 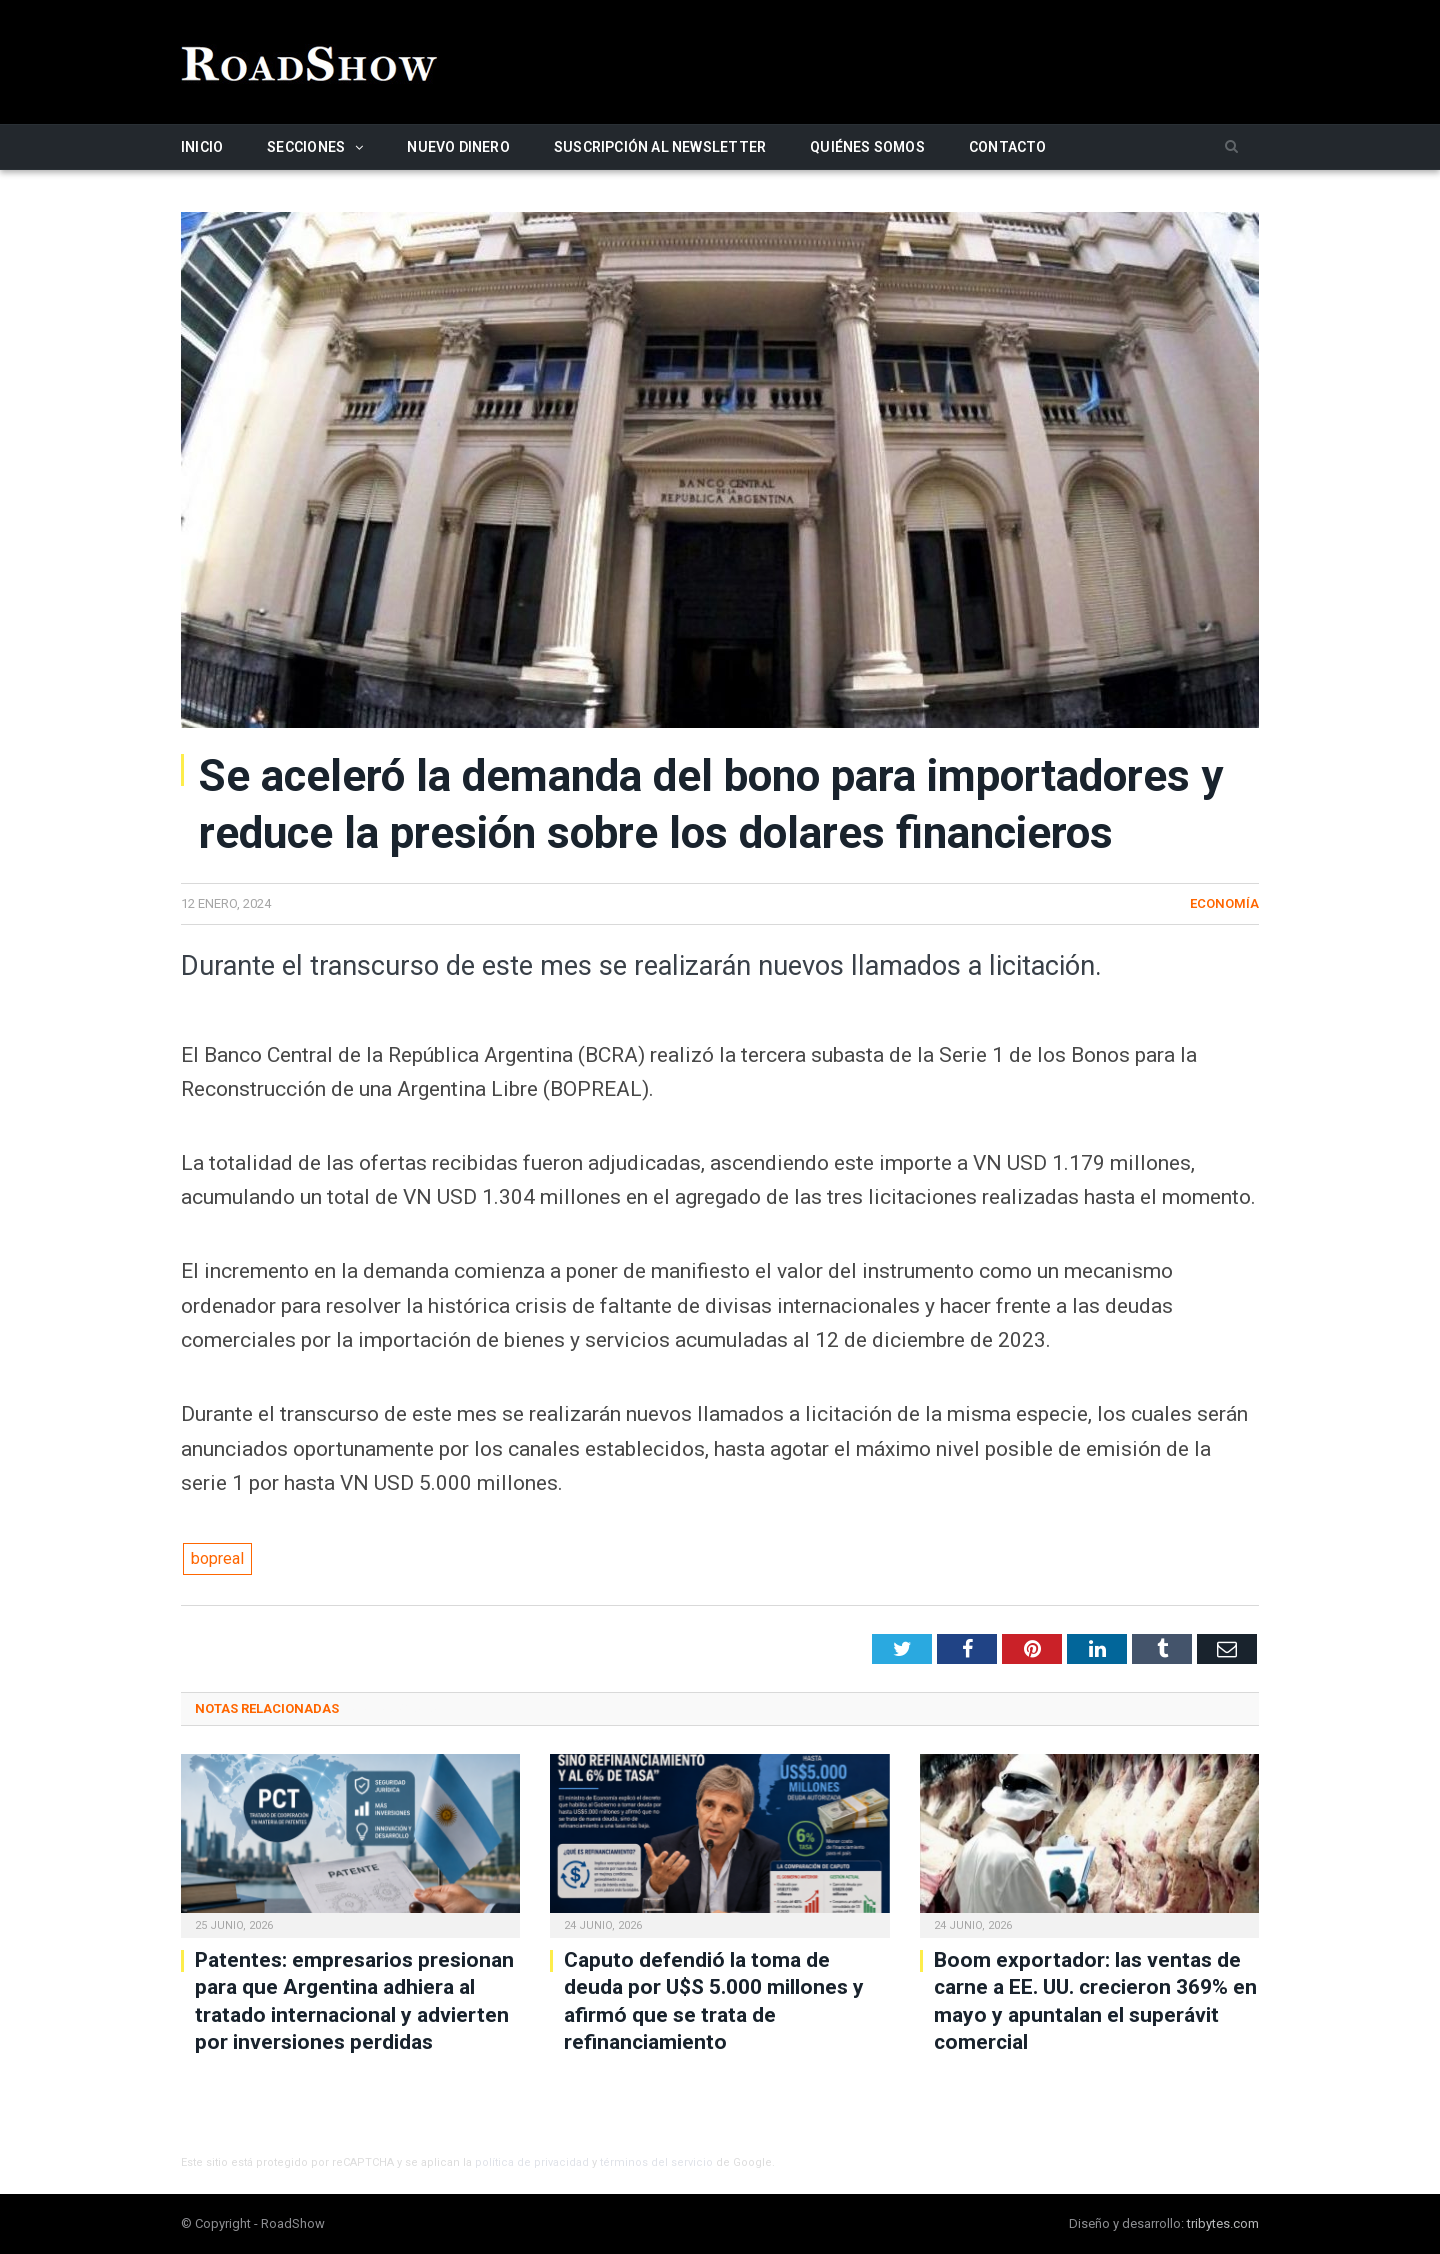 I want to click on Quiénes somos, so click(x=867, y=147).